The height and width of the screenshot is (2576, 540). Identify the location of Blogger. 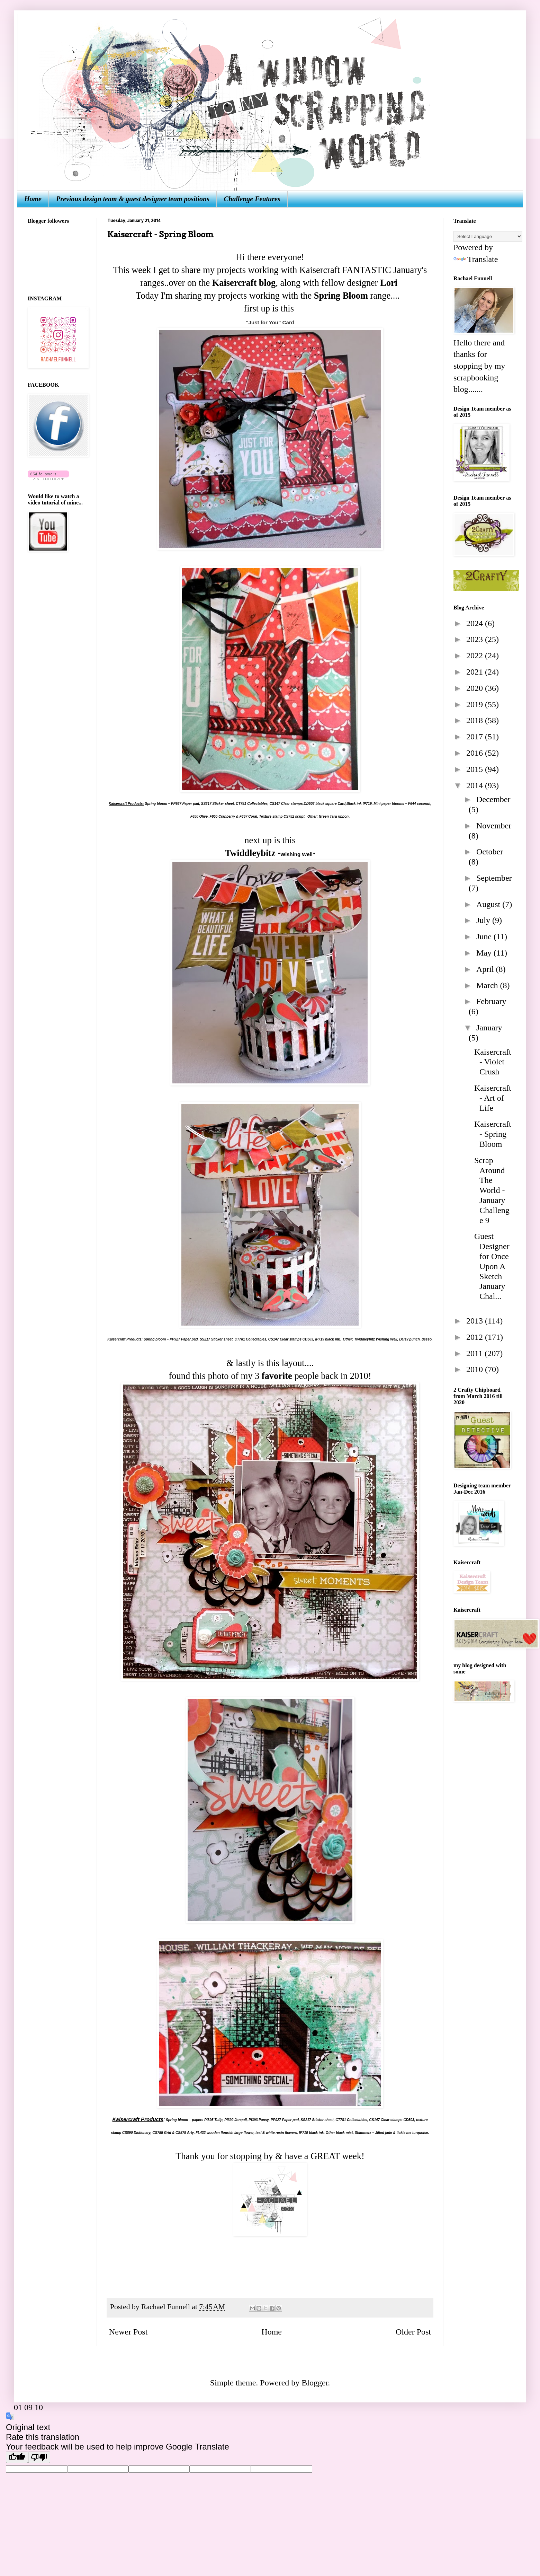
(315, 2382).